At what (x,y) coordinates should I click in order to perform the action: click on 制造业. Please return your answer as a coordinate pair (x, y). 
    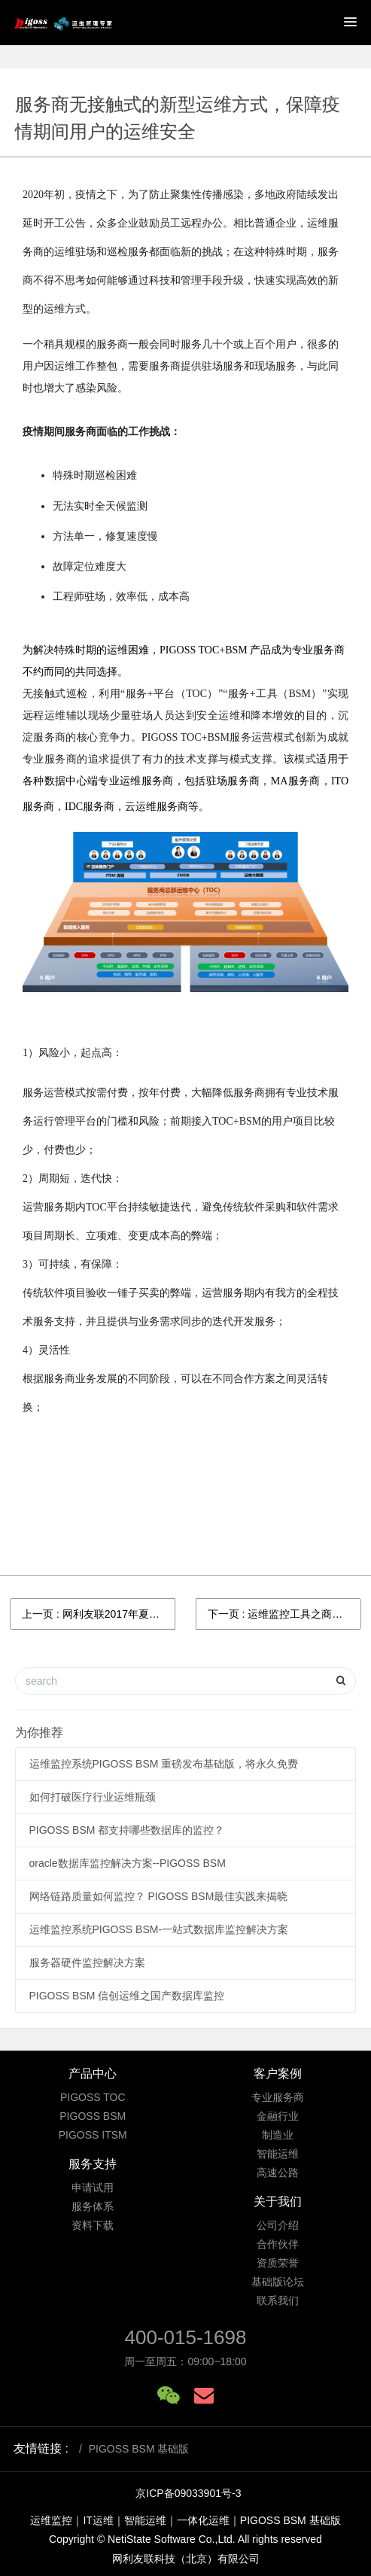
    Looking at the image, I should click on (277, 2135).